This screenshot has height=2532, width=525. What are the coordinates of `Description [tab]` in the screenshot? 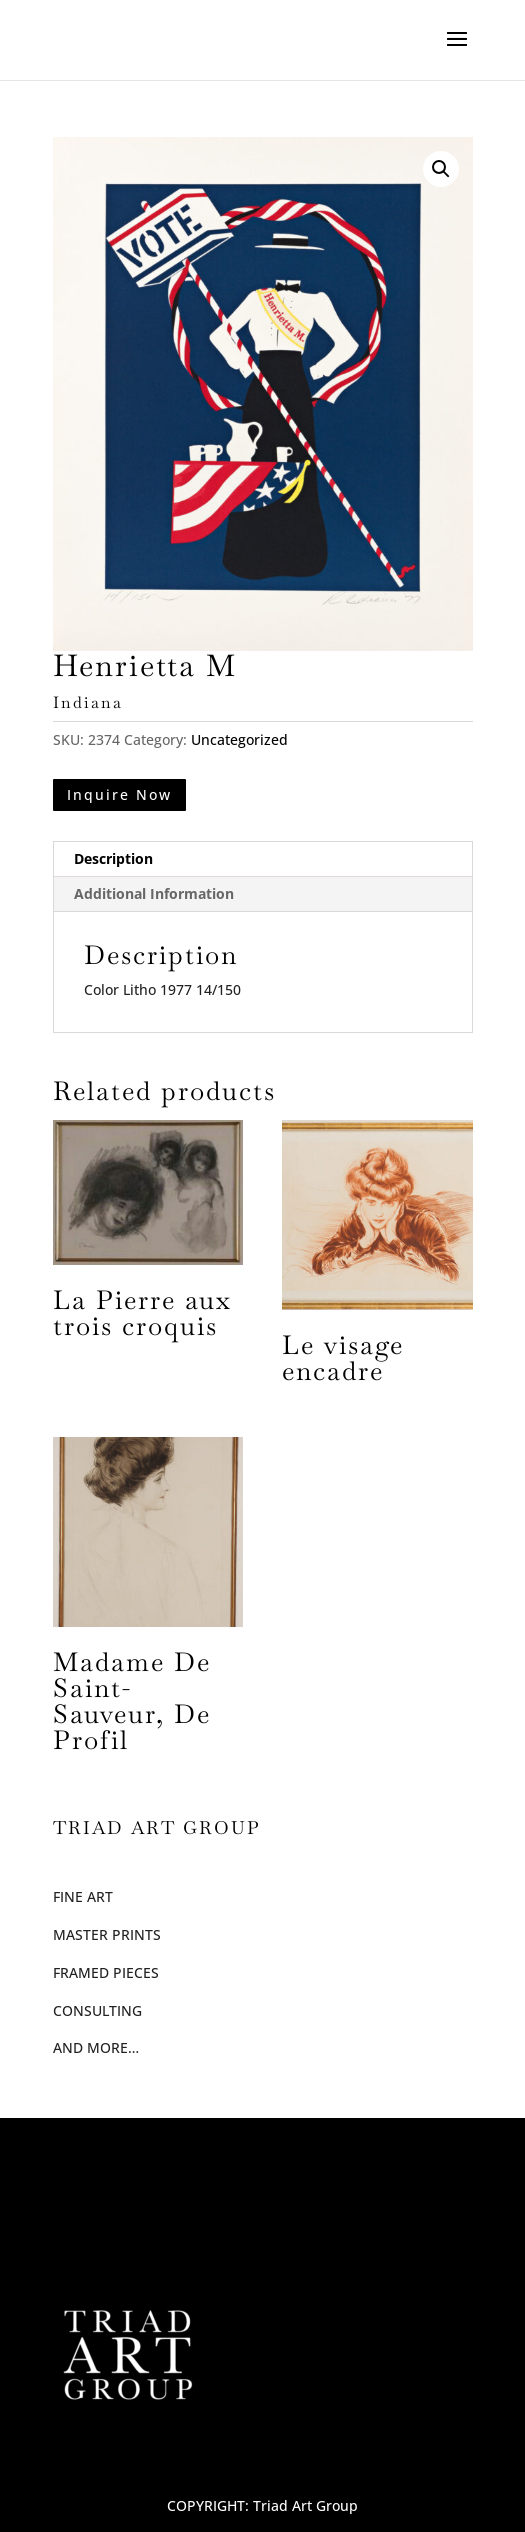 It's located at (113, 858).